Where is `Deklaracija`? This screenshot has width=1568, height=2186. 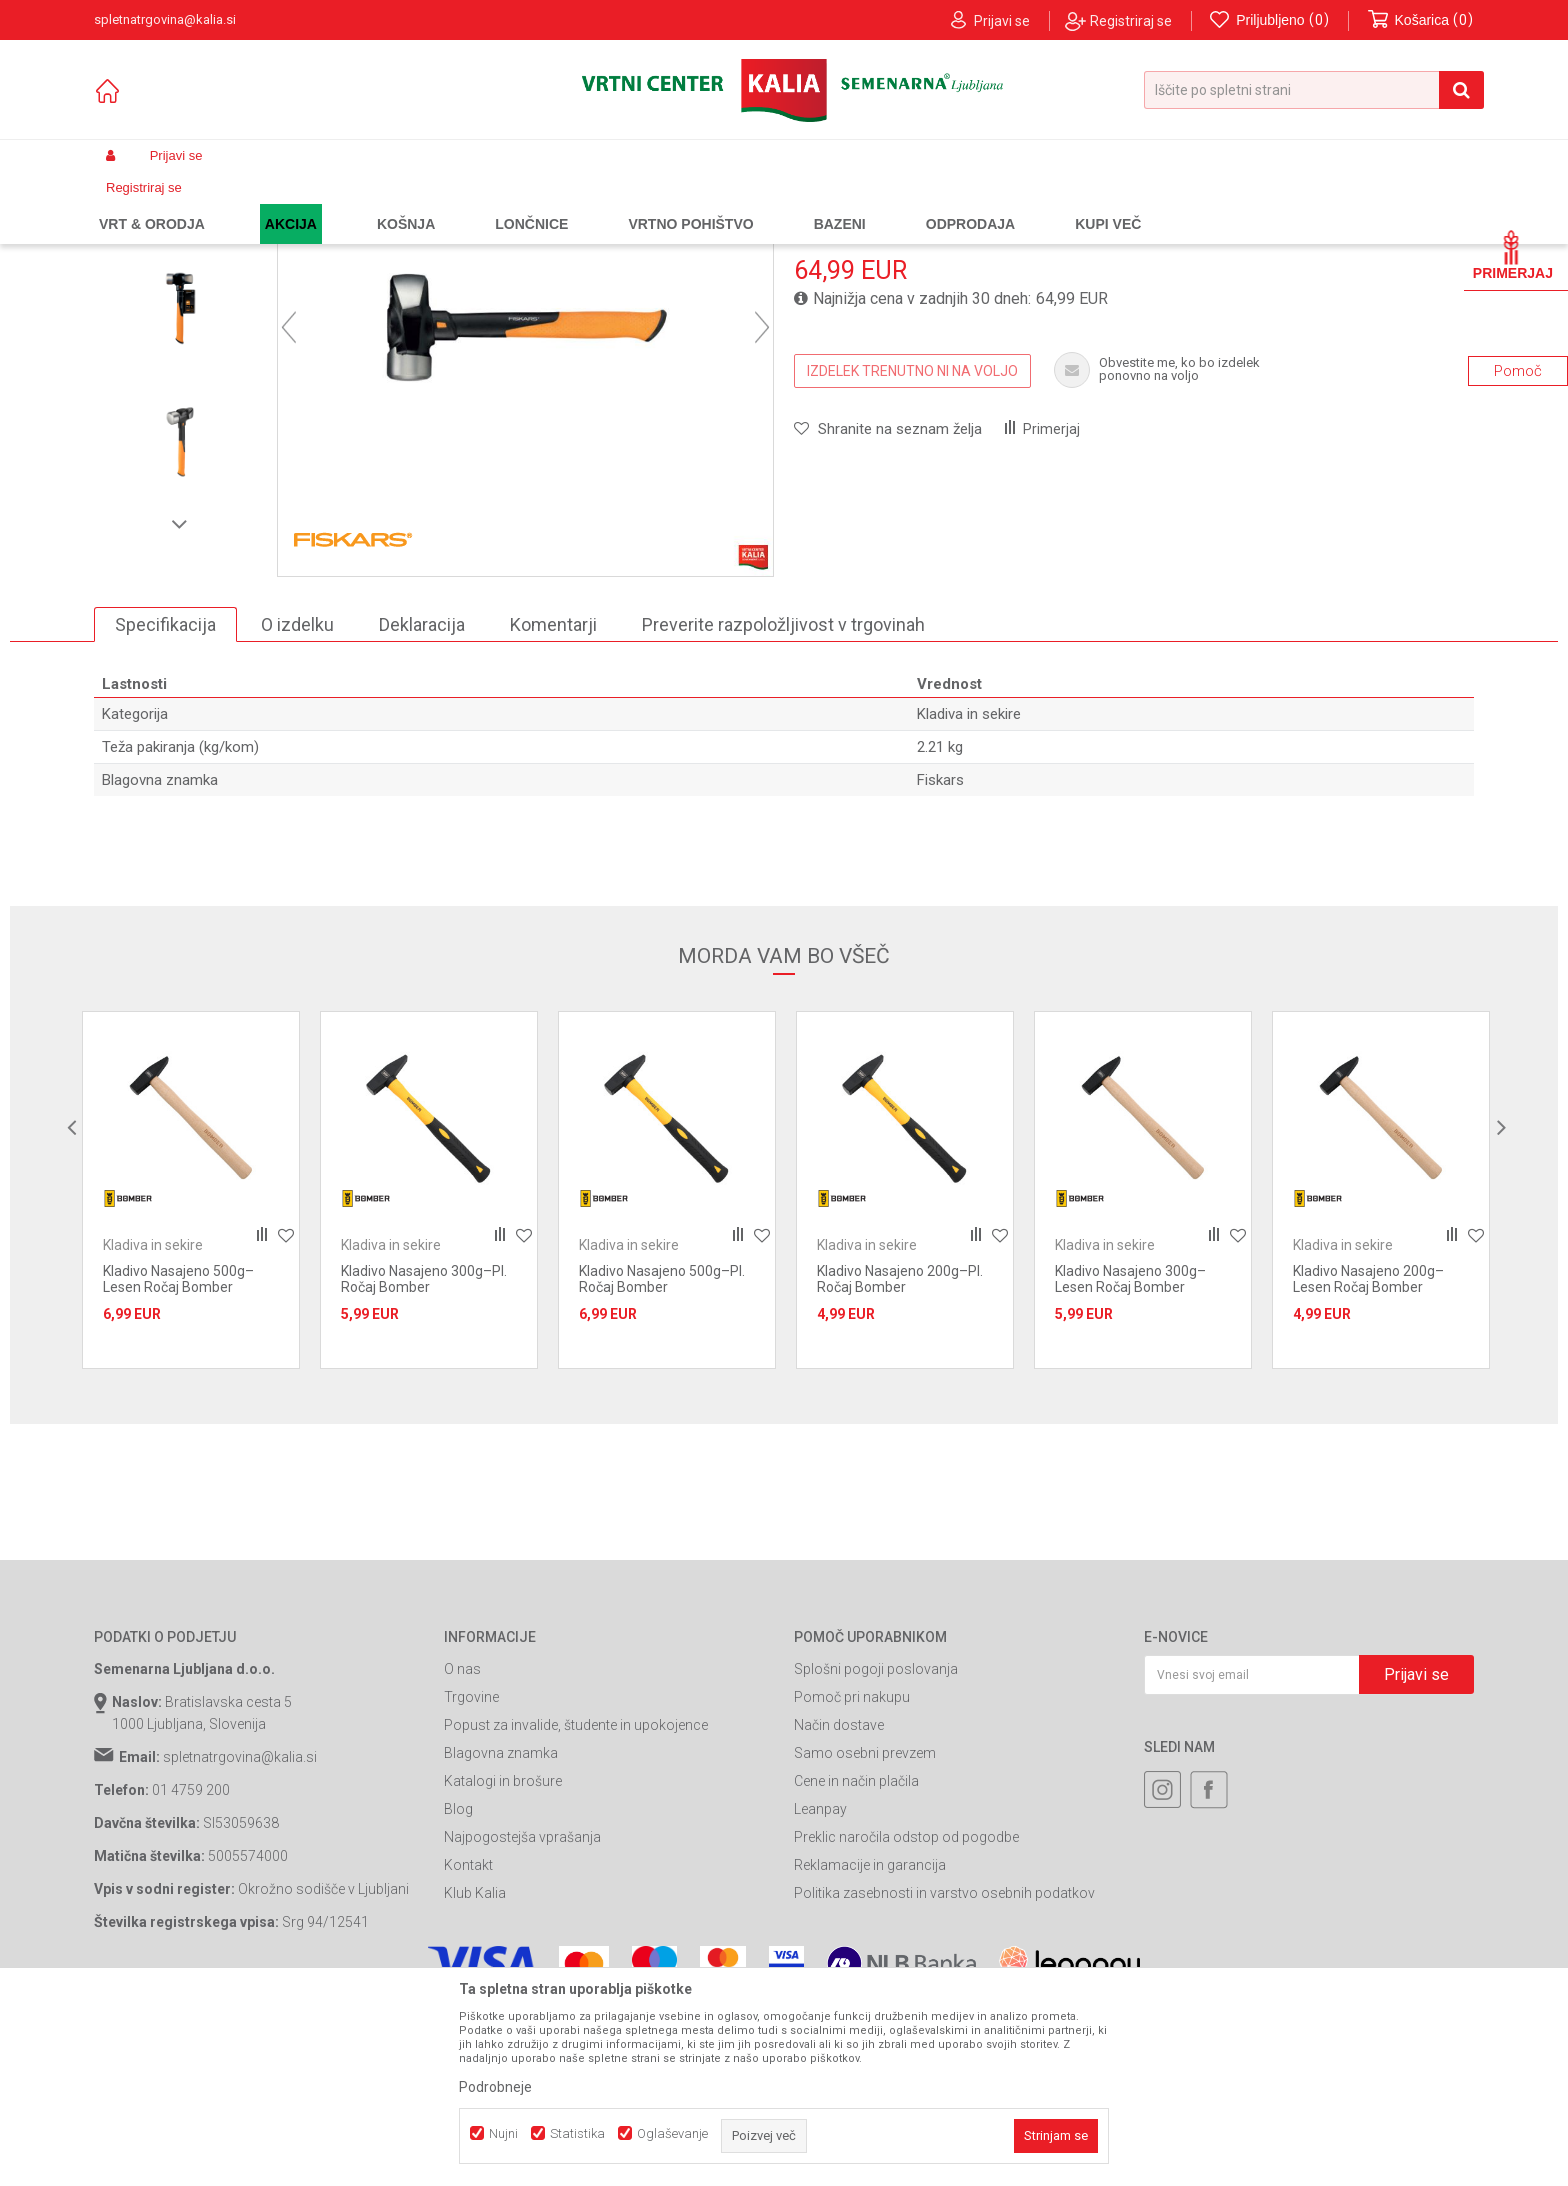 Deklaracija is located at coordinates (422, 804).